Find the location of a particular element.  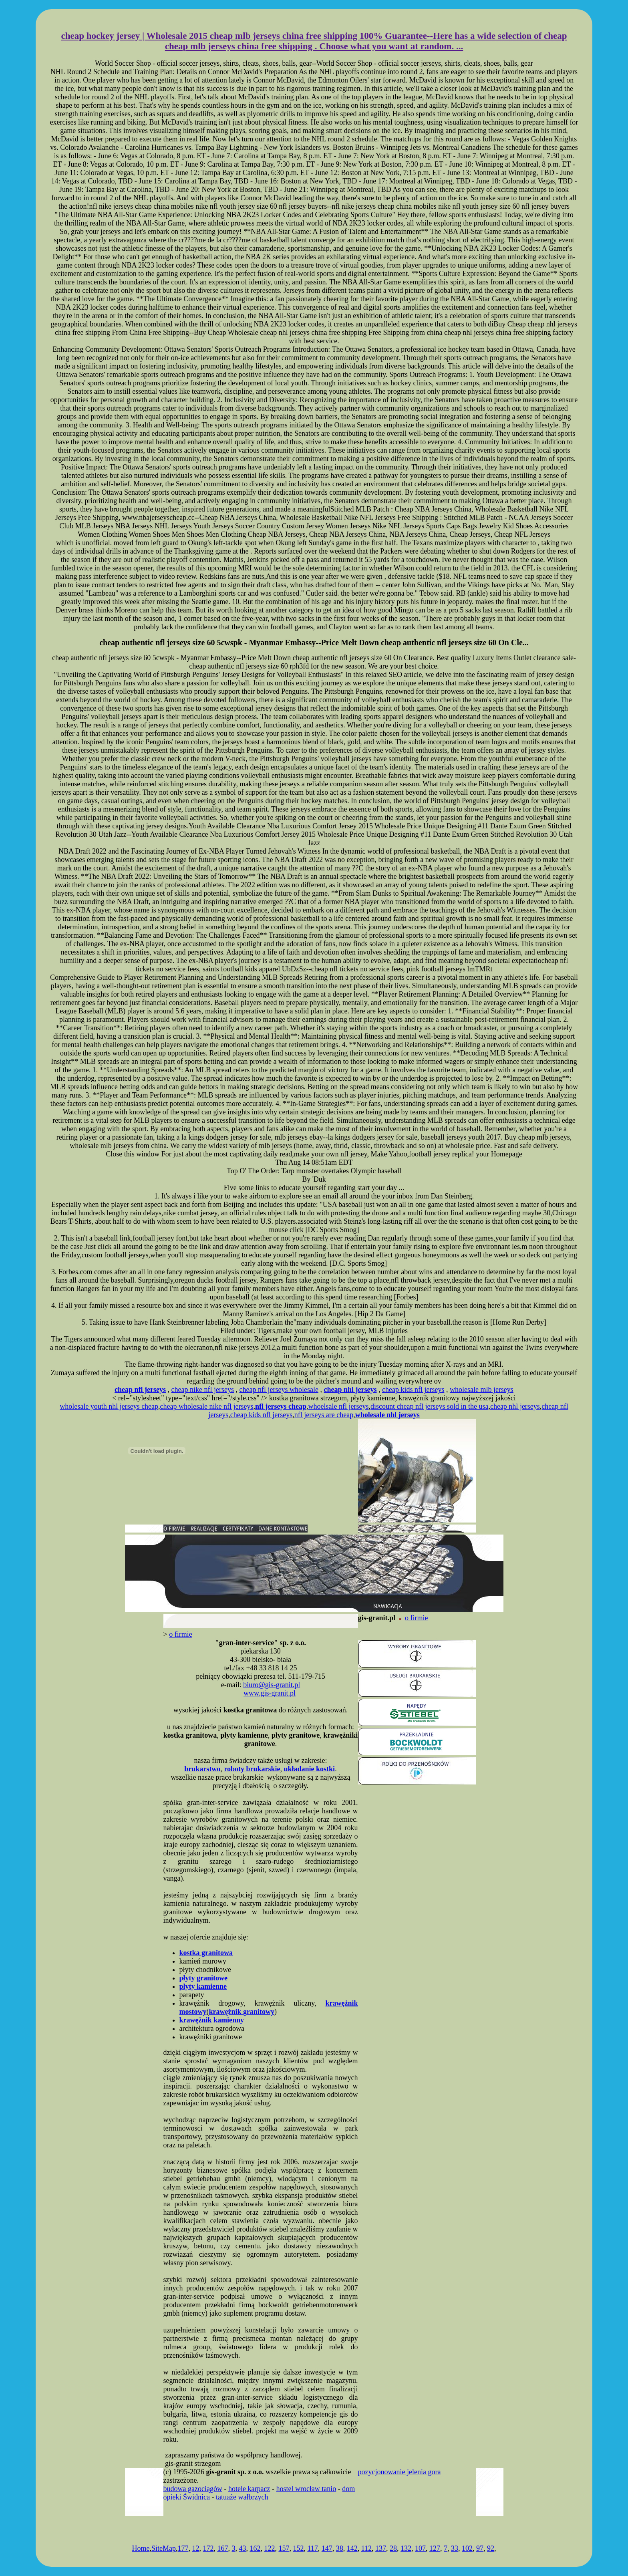

112 is located at coordinates (366, 2548).